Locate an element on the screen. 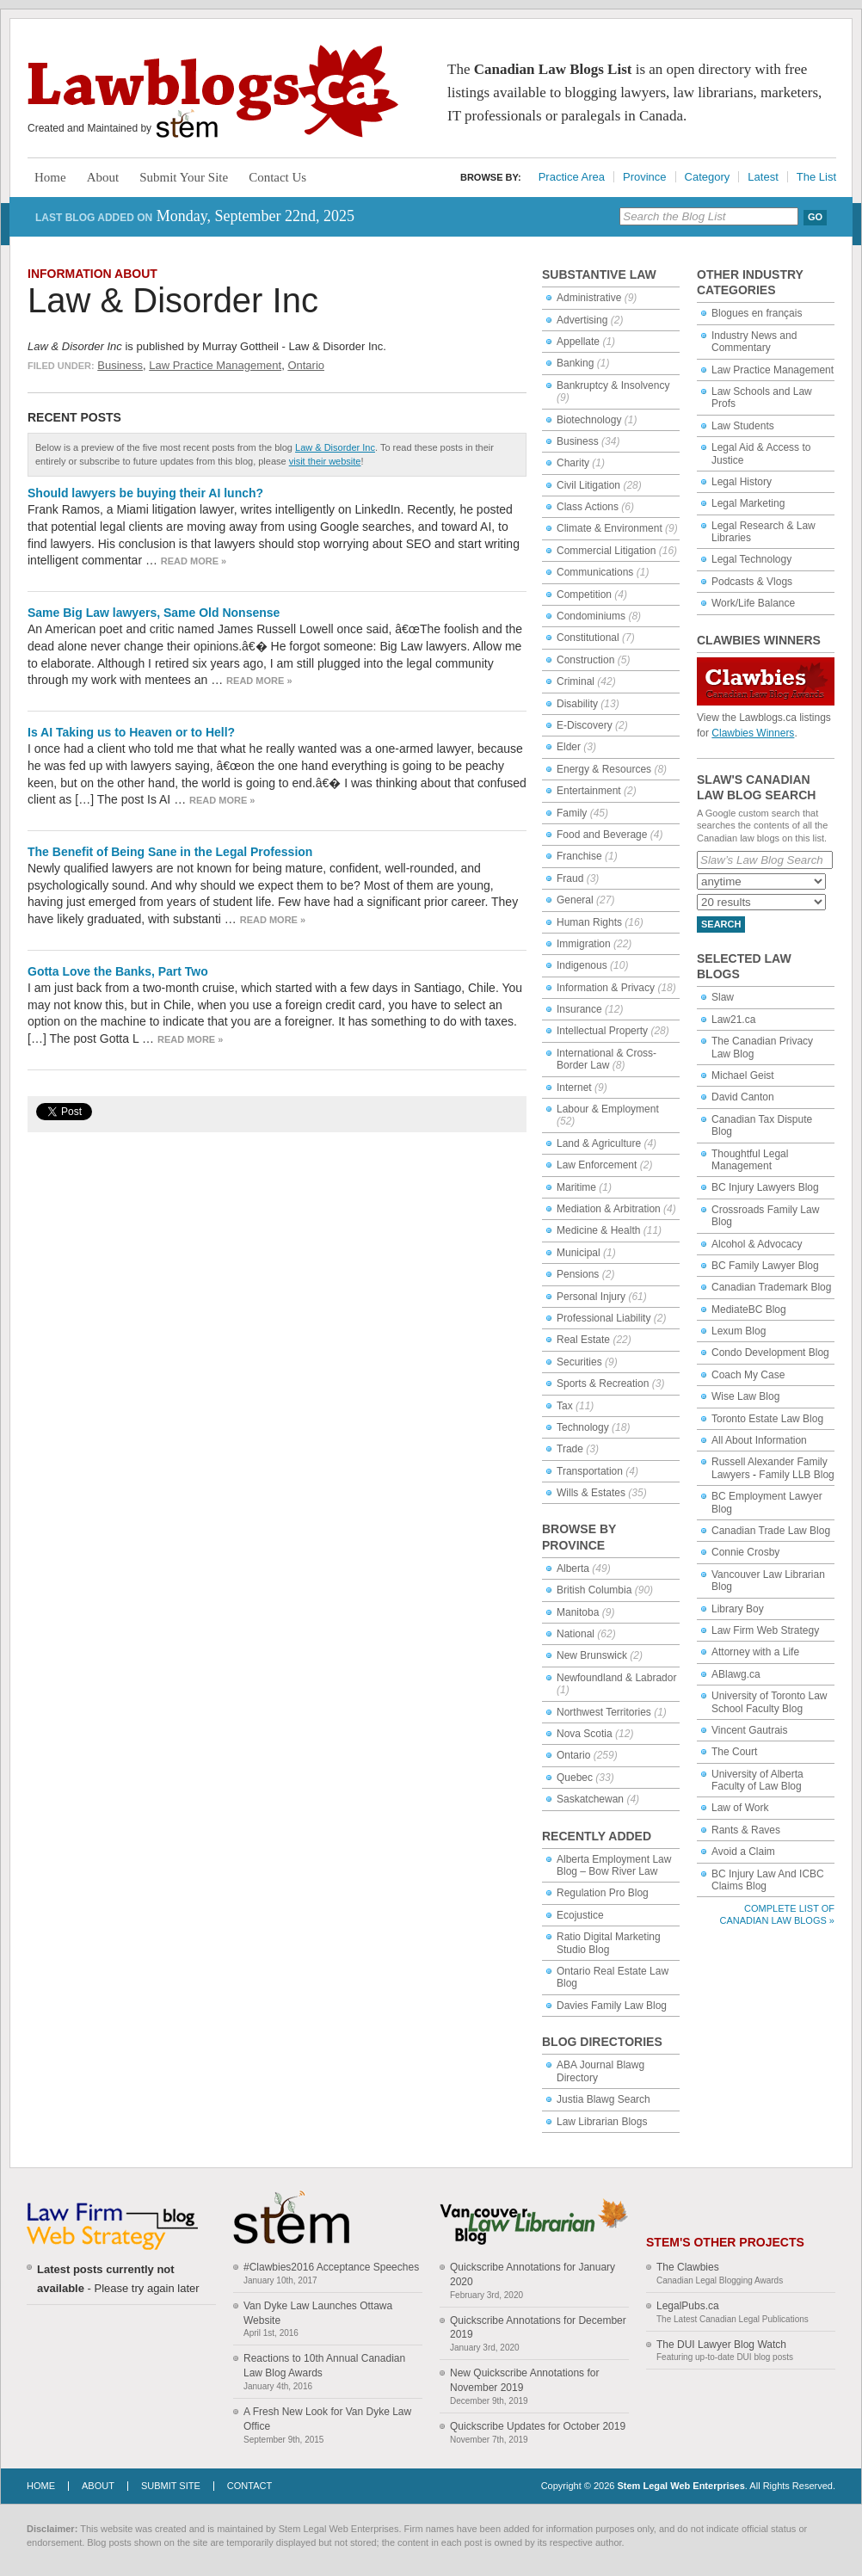 The image size is (862, 2576). Biotechnology is located at coordinates (589, 420).